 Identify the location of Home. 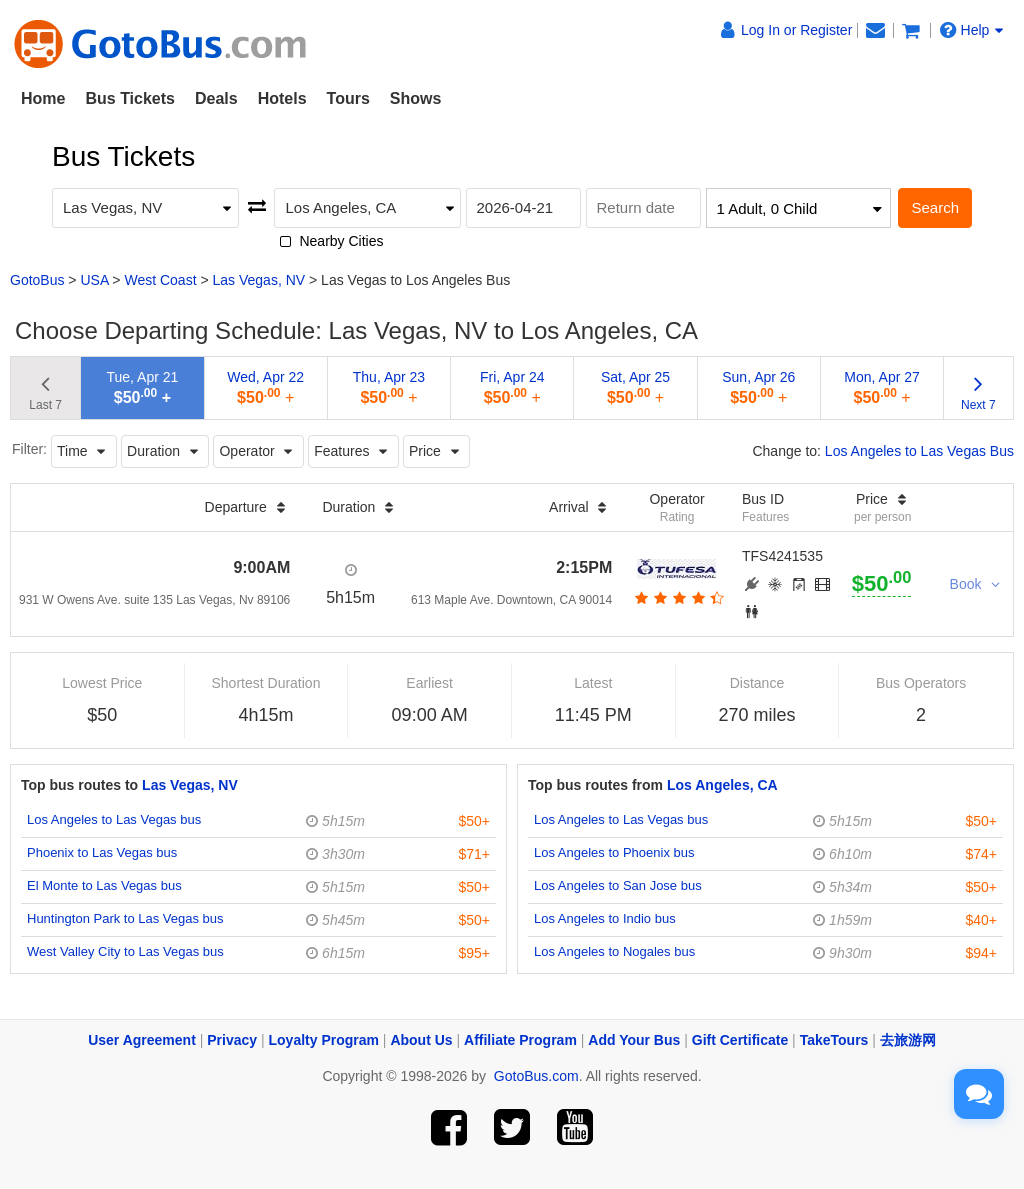
(43, 98).